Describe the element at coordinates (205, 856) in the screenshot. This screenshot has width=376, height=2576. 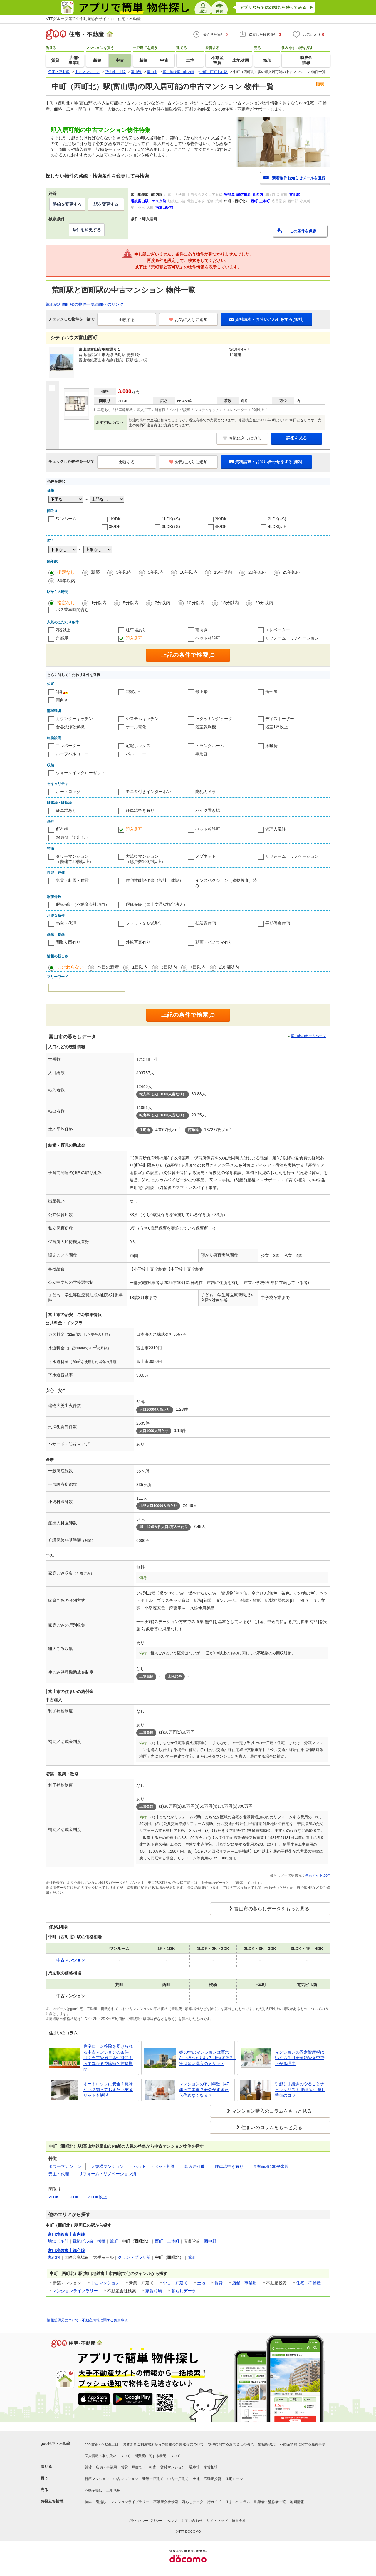
I see `メゾネット` at that location.